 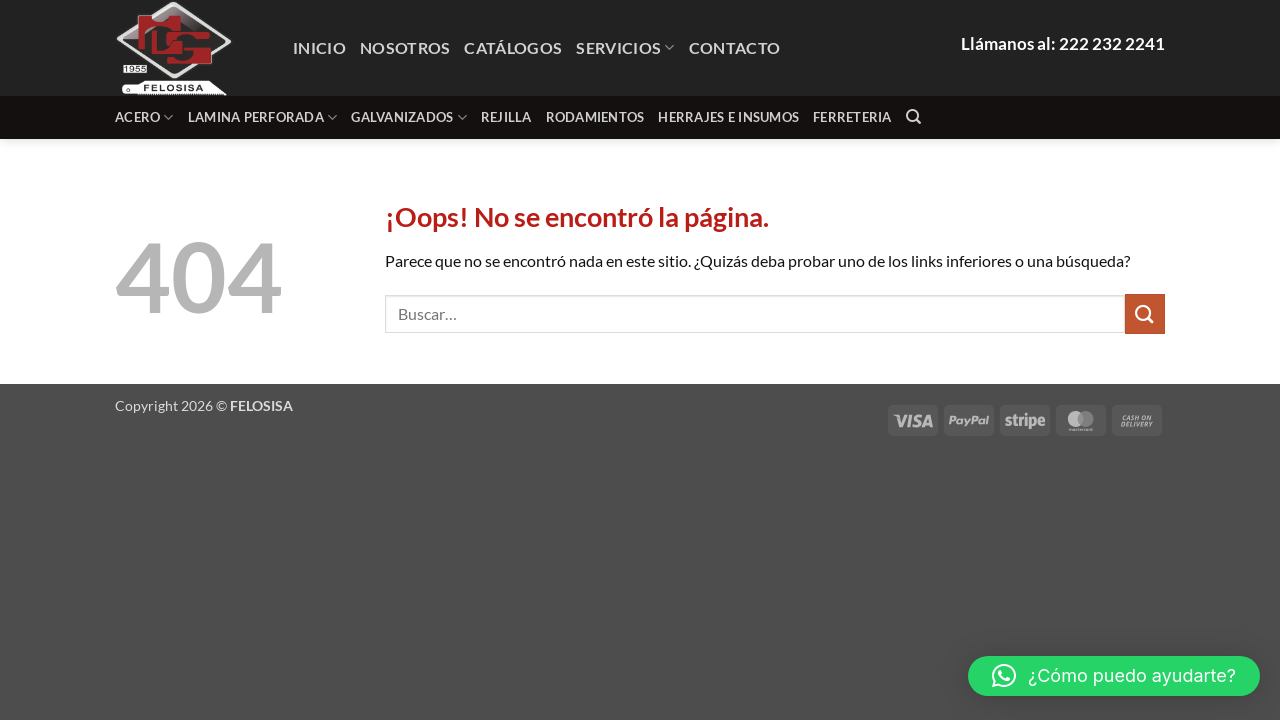 What do you see at coordinates (405, 47) in the screenshot?
I see `Nosotros` at bounding box center [405, 47].